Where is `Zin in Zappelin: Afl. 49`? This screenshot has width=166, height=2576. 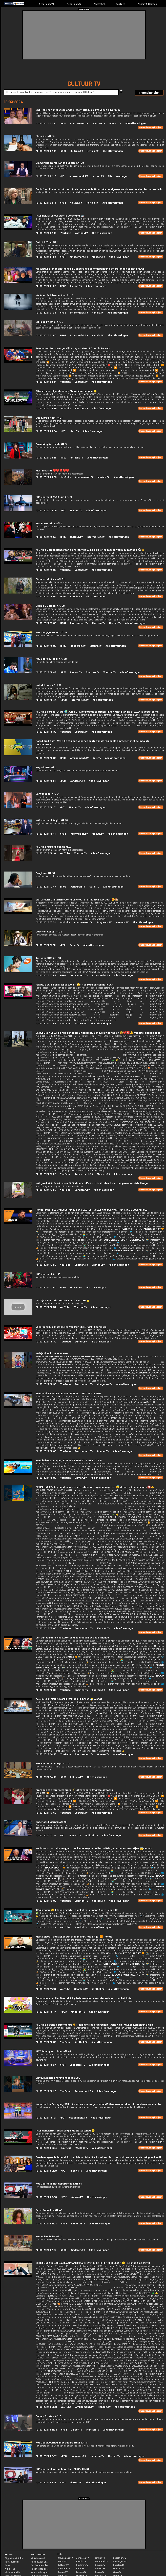
Zin in Zappelin: Afl. 49 is located at coordinates (49, 2210).